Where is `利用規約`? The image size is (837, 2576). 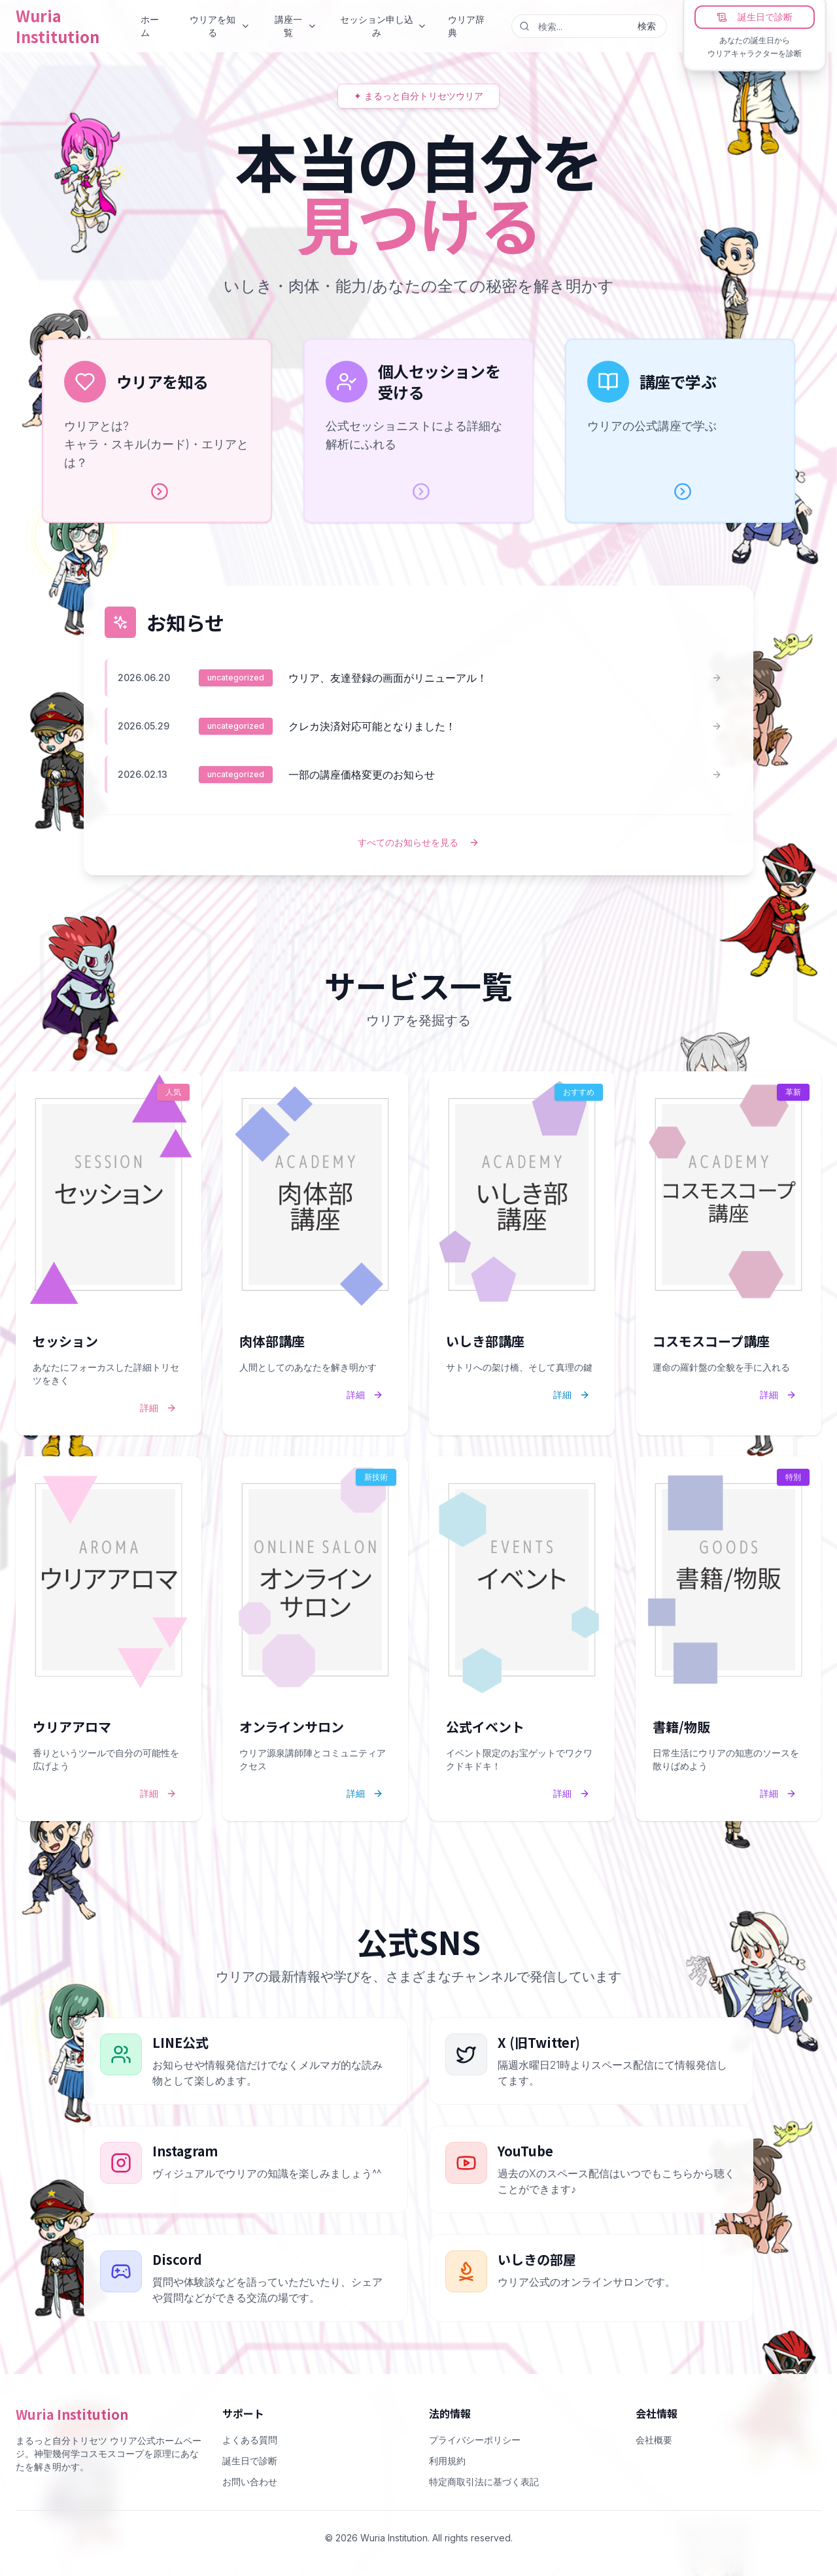 利用規約 is located at coordinates (447, 2460).